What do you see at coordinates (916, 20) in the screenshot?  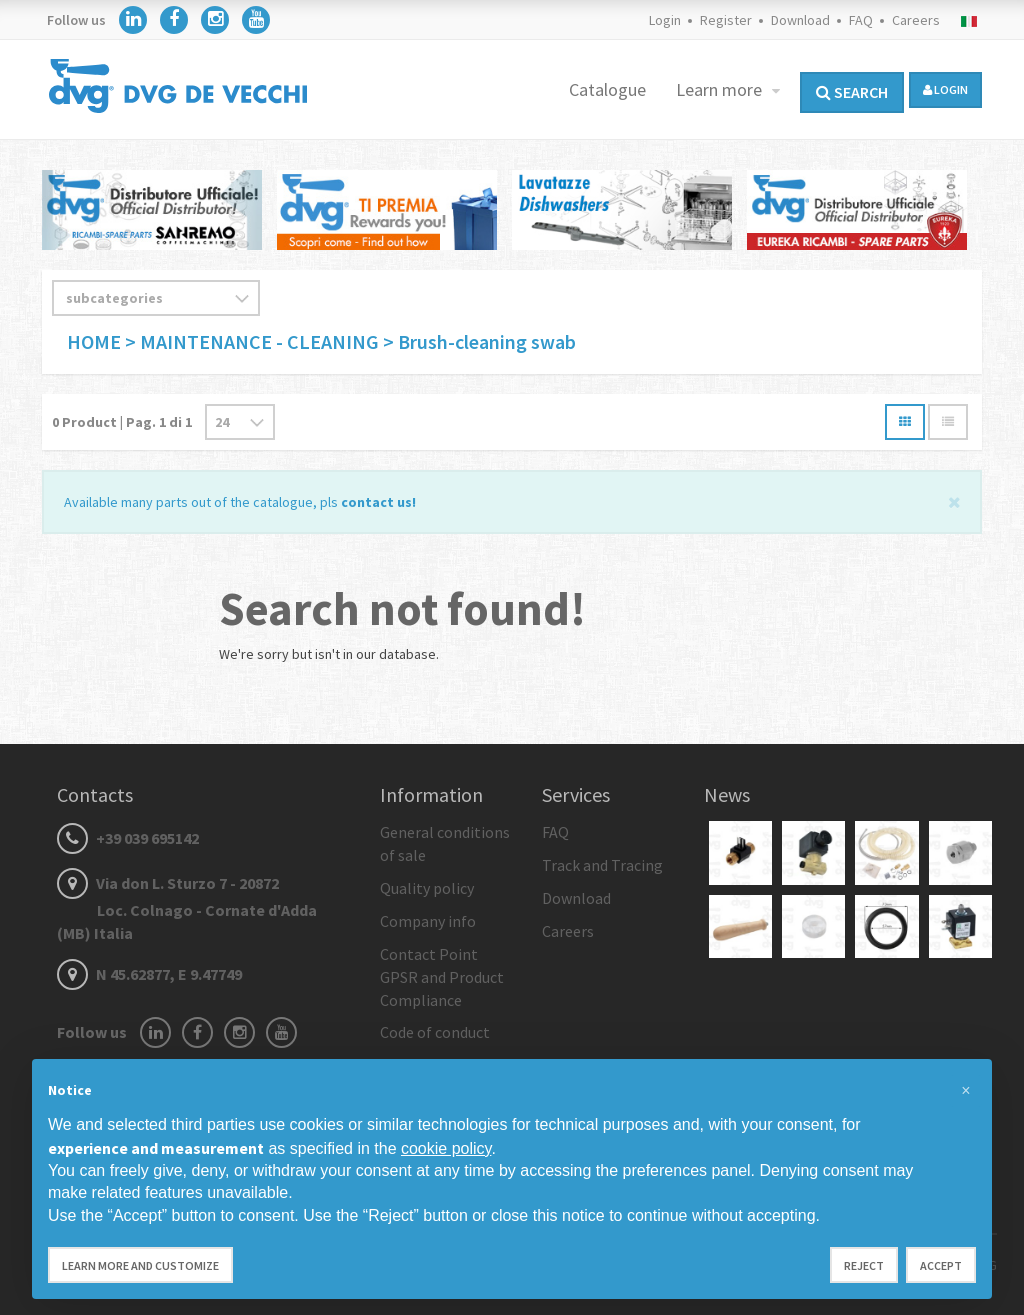 I see `Careers` at bounding box center [916, 20].